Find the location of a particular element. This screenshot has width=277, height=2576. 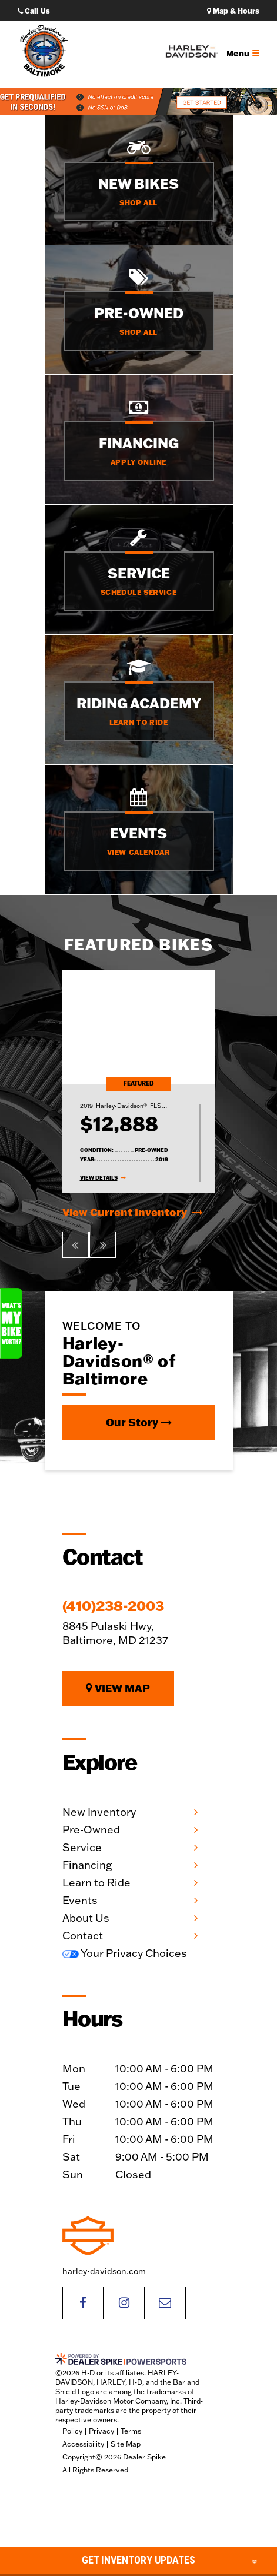

Privacy is located at coordinates (101, 2431).